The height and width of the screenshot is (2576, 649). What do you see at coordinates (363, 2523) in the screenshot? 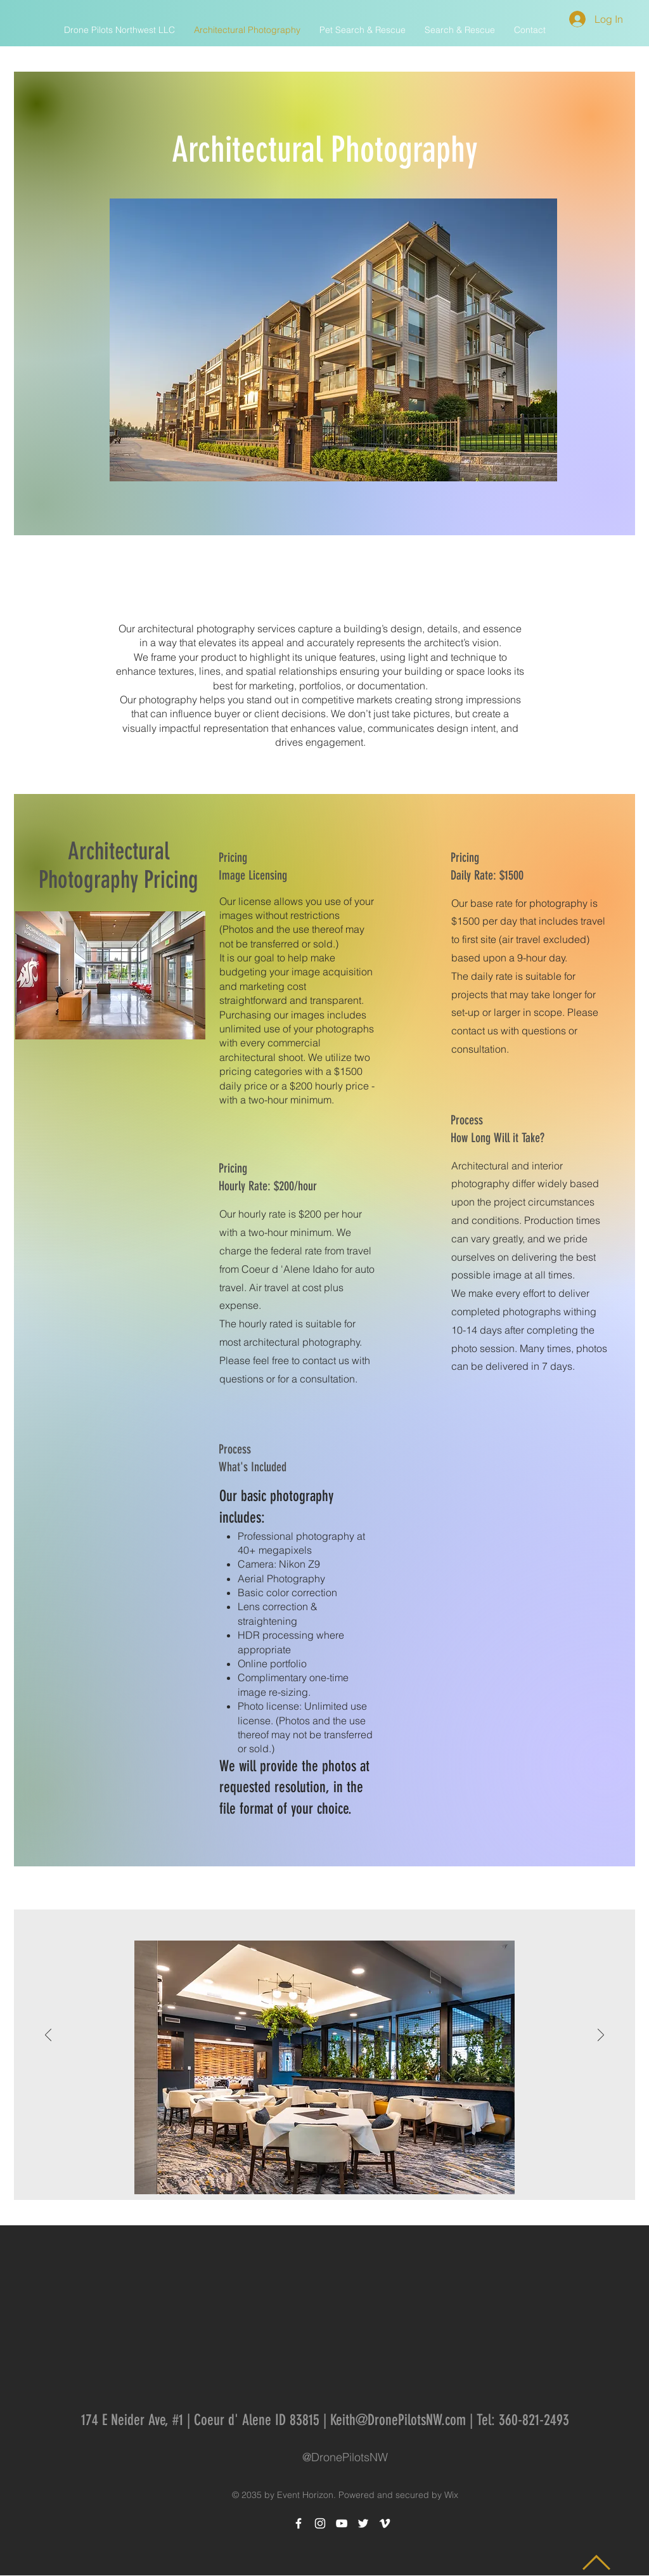
I see `[White Twitter Icon]` at bounding box center [363, 2523].